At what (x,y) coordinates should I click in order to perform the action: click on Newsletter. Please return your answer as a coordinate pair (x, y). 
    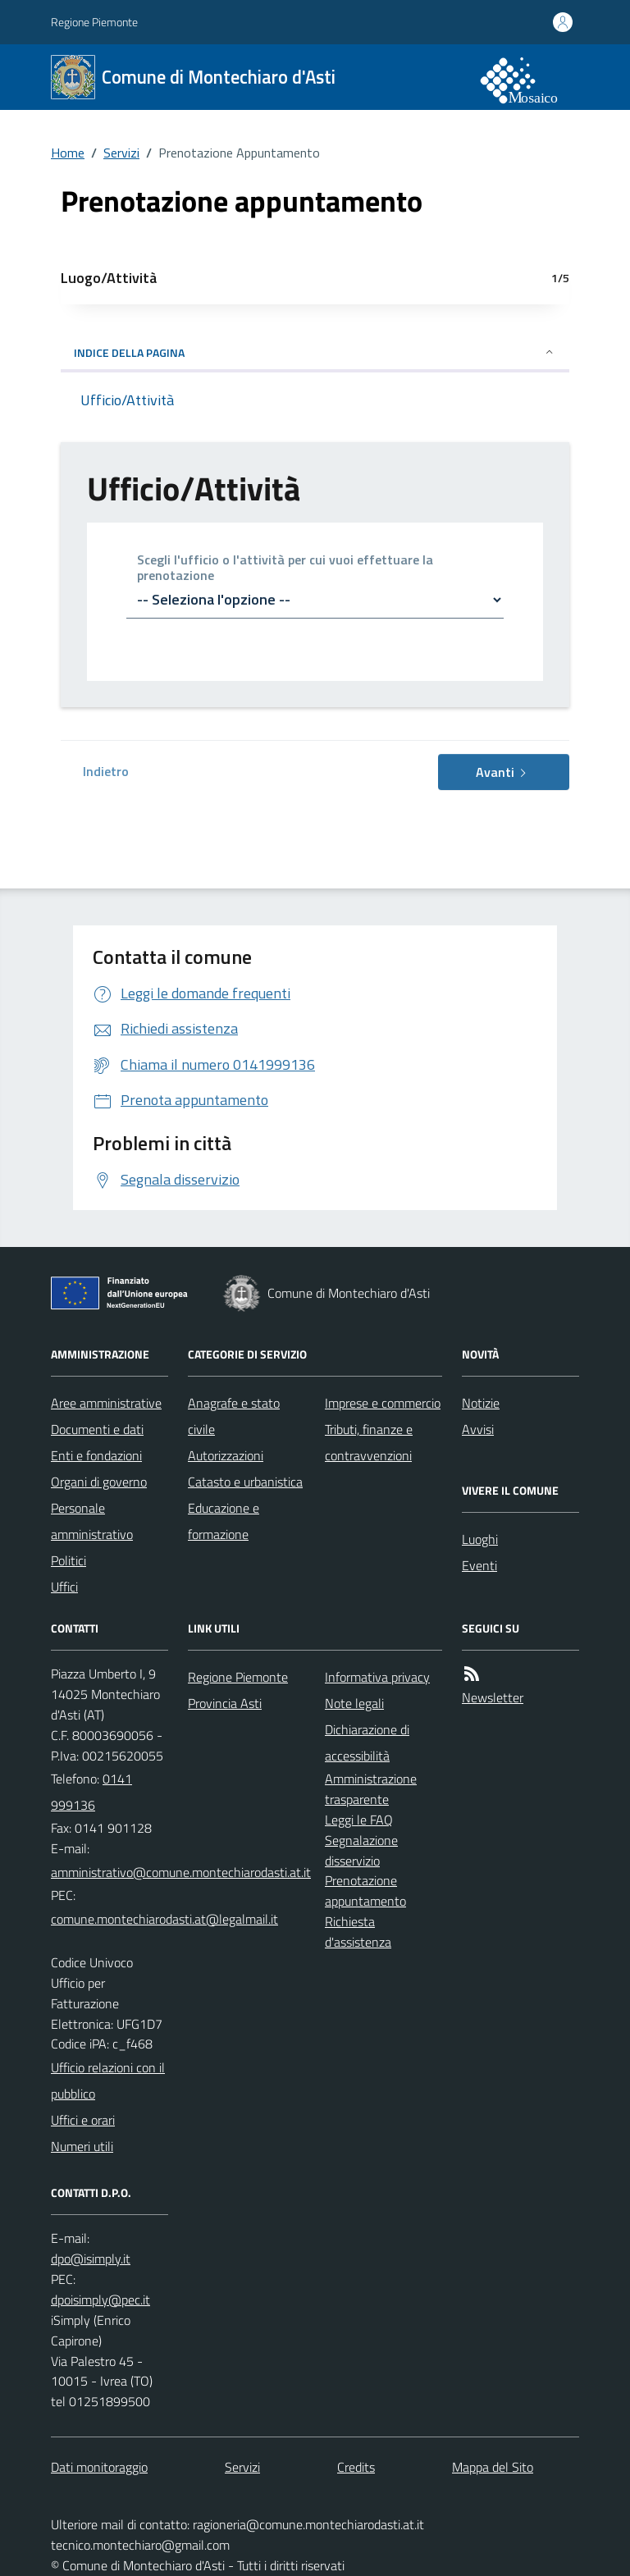
    Looking at the image, I should click on (492, 1697).